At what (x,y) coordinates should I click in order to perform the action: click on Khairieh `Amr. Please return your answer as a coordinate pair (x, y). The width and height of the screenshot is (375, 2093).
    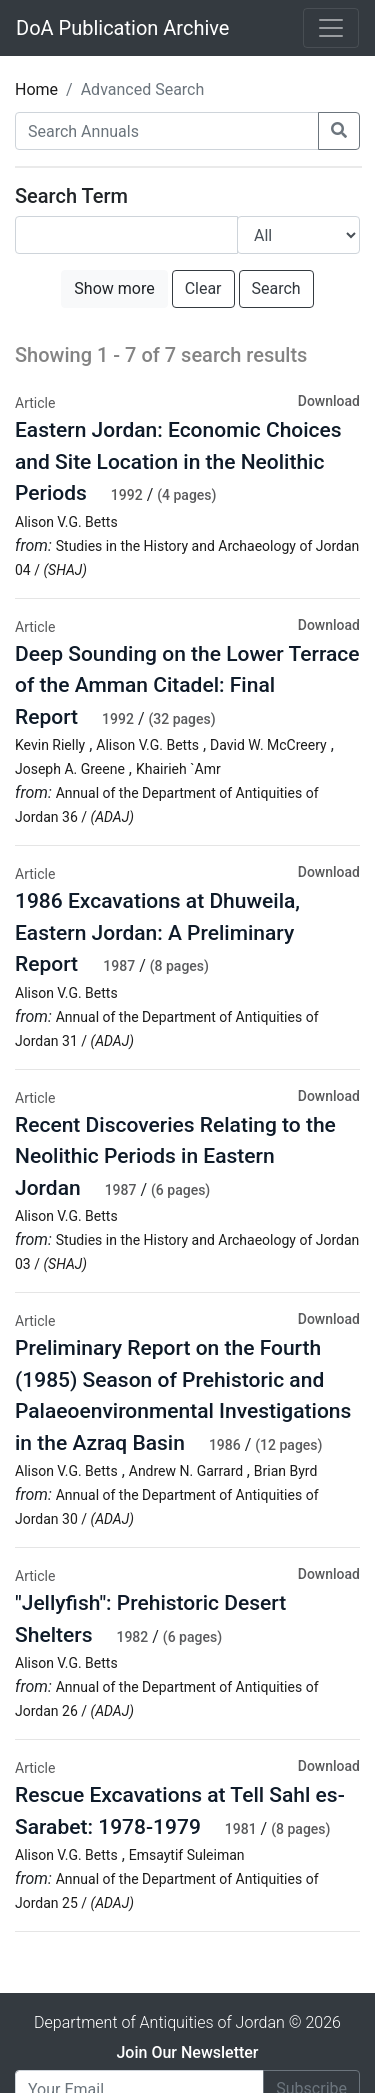
    Looking at the image, I should click on (178, 769).